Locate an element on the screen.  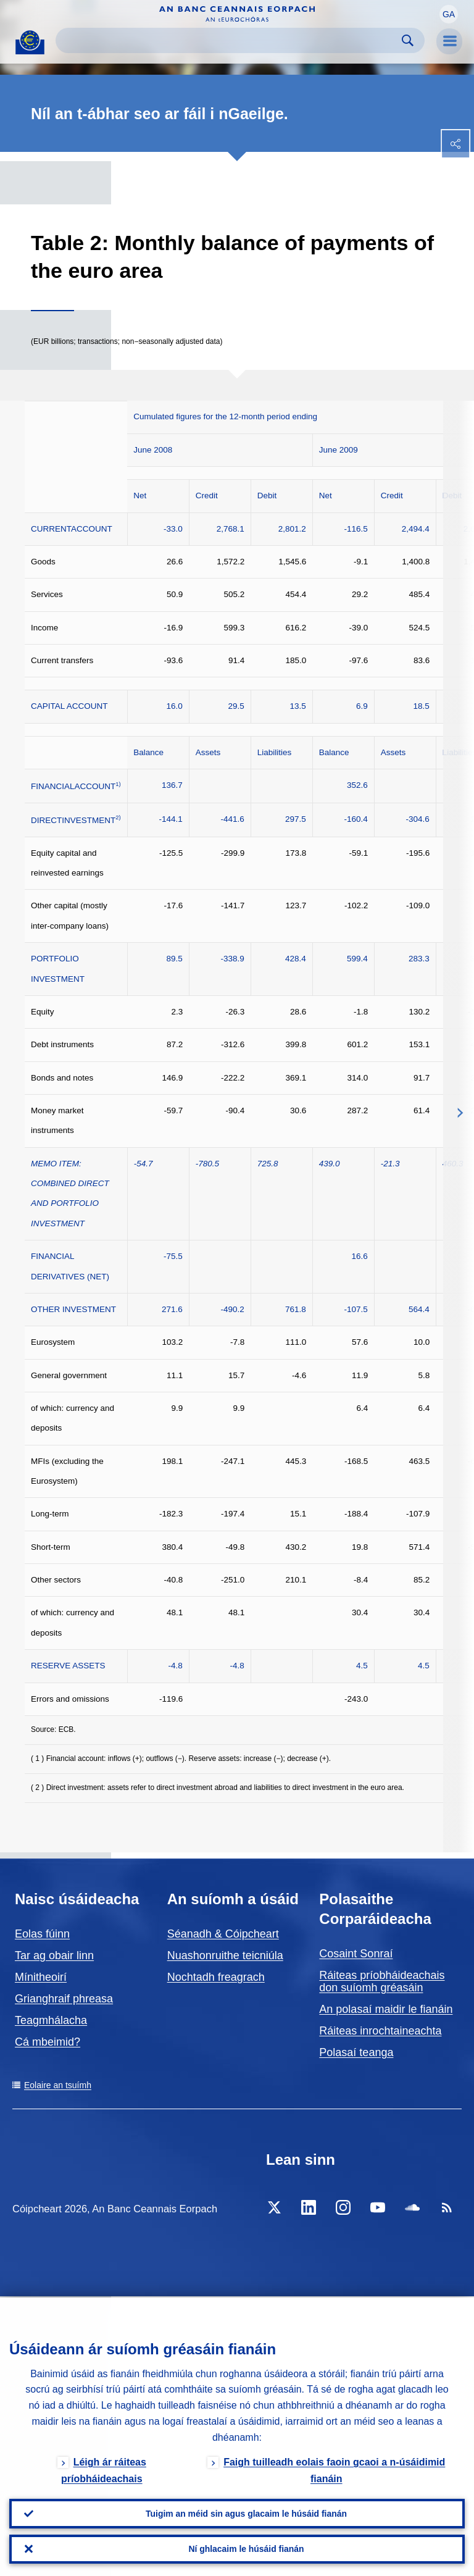
Search is located at coordinates (407, 40).